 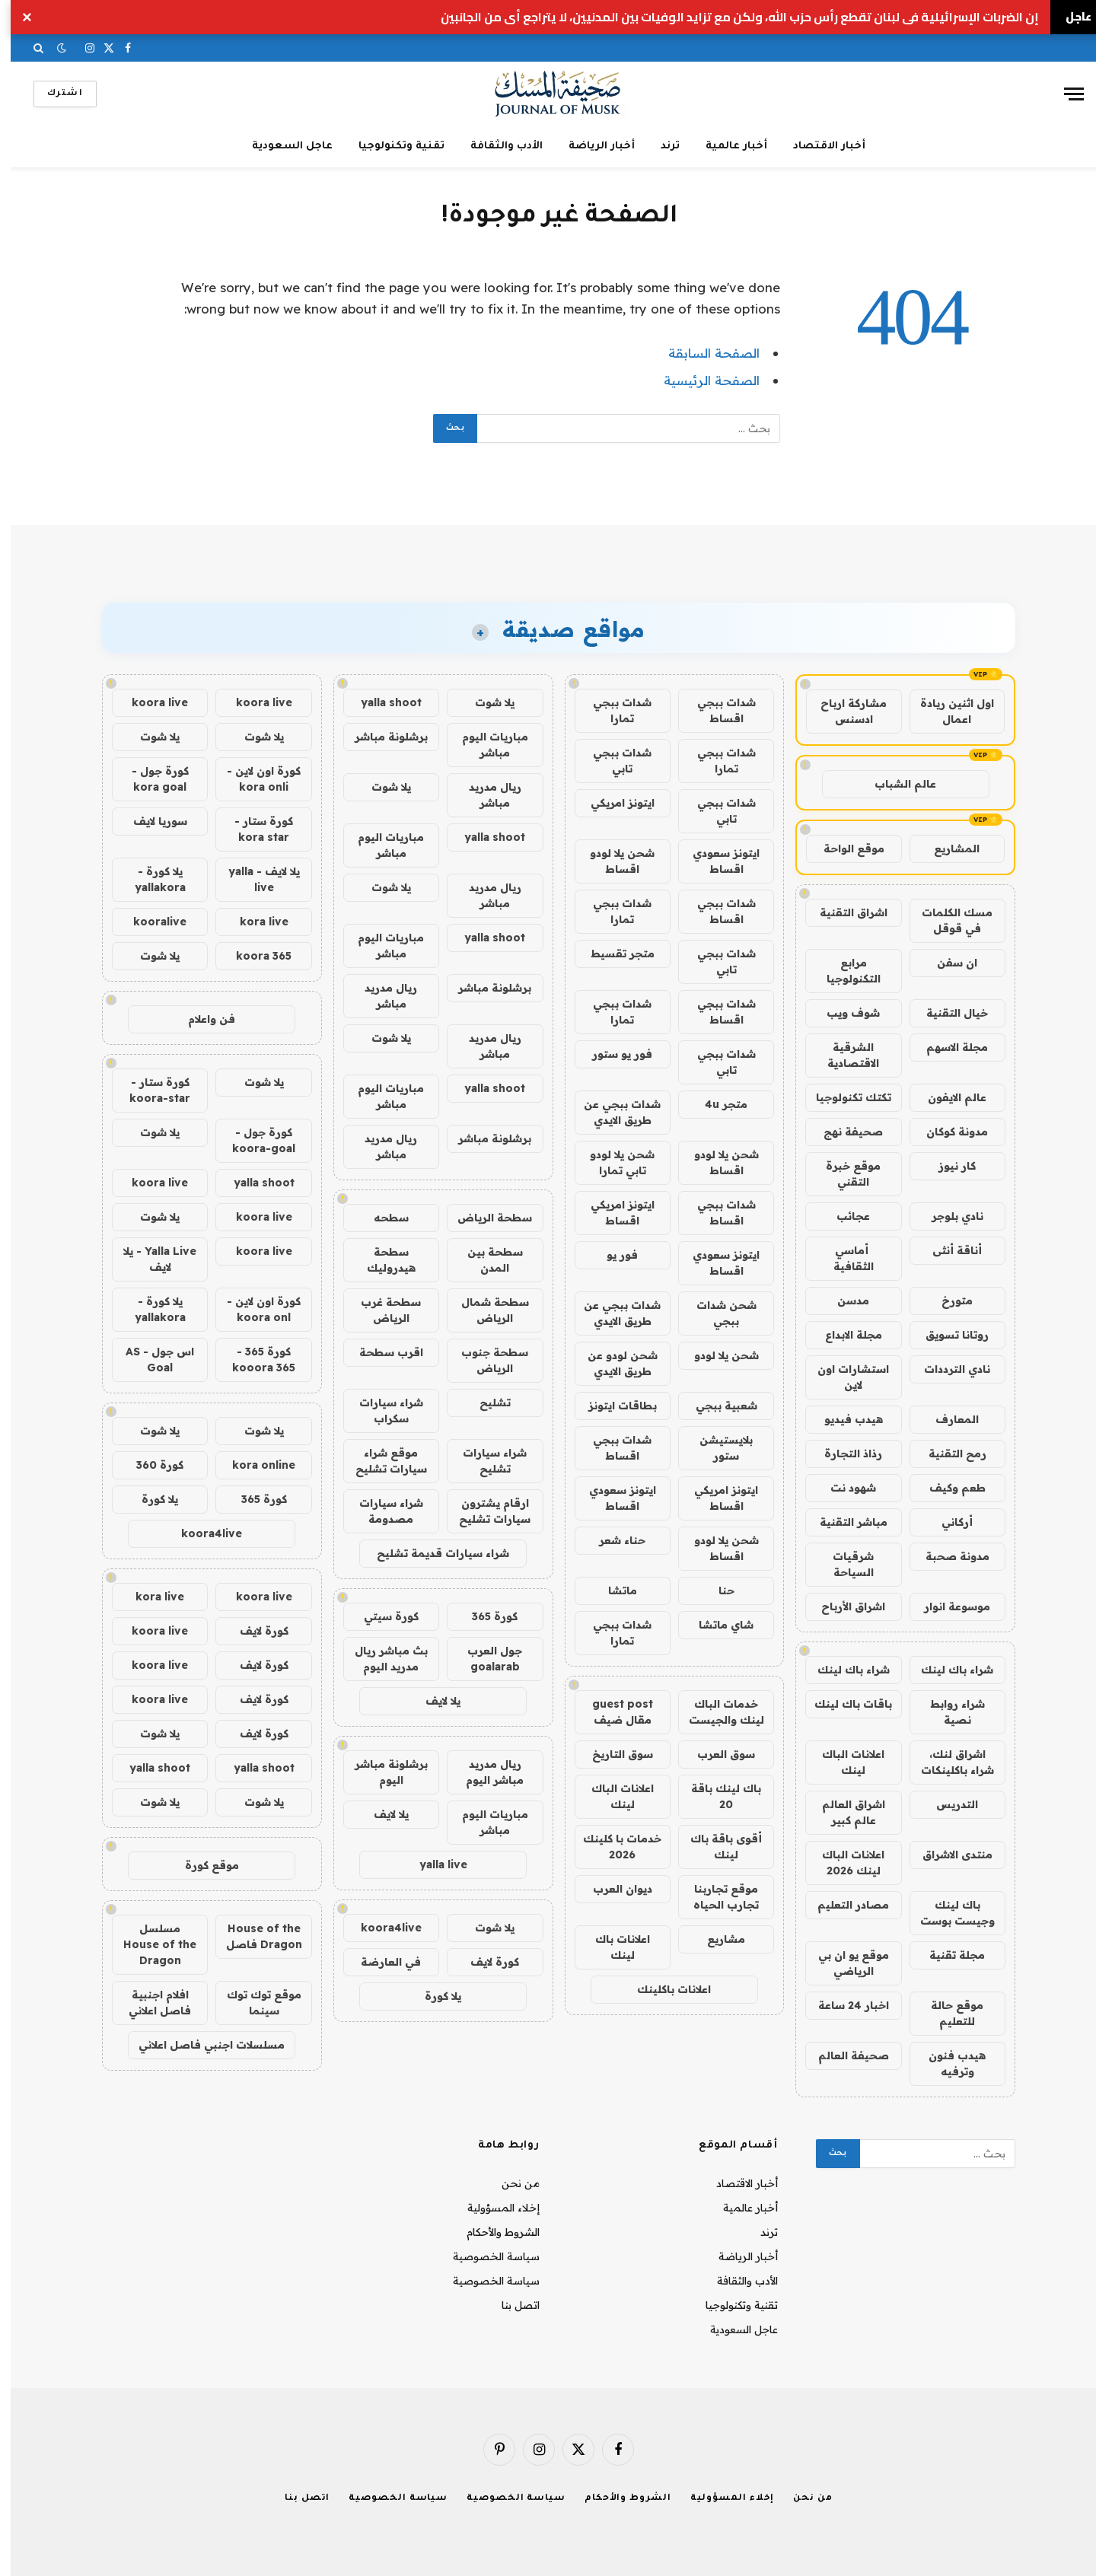 What do you see at coordinates (946, 1335) in the screenshot?
I see `روتانا تسويق` at bounding box center [946, 1335].